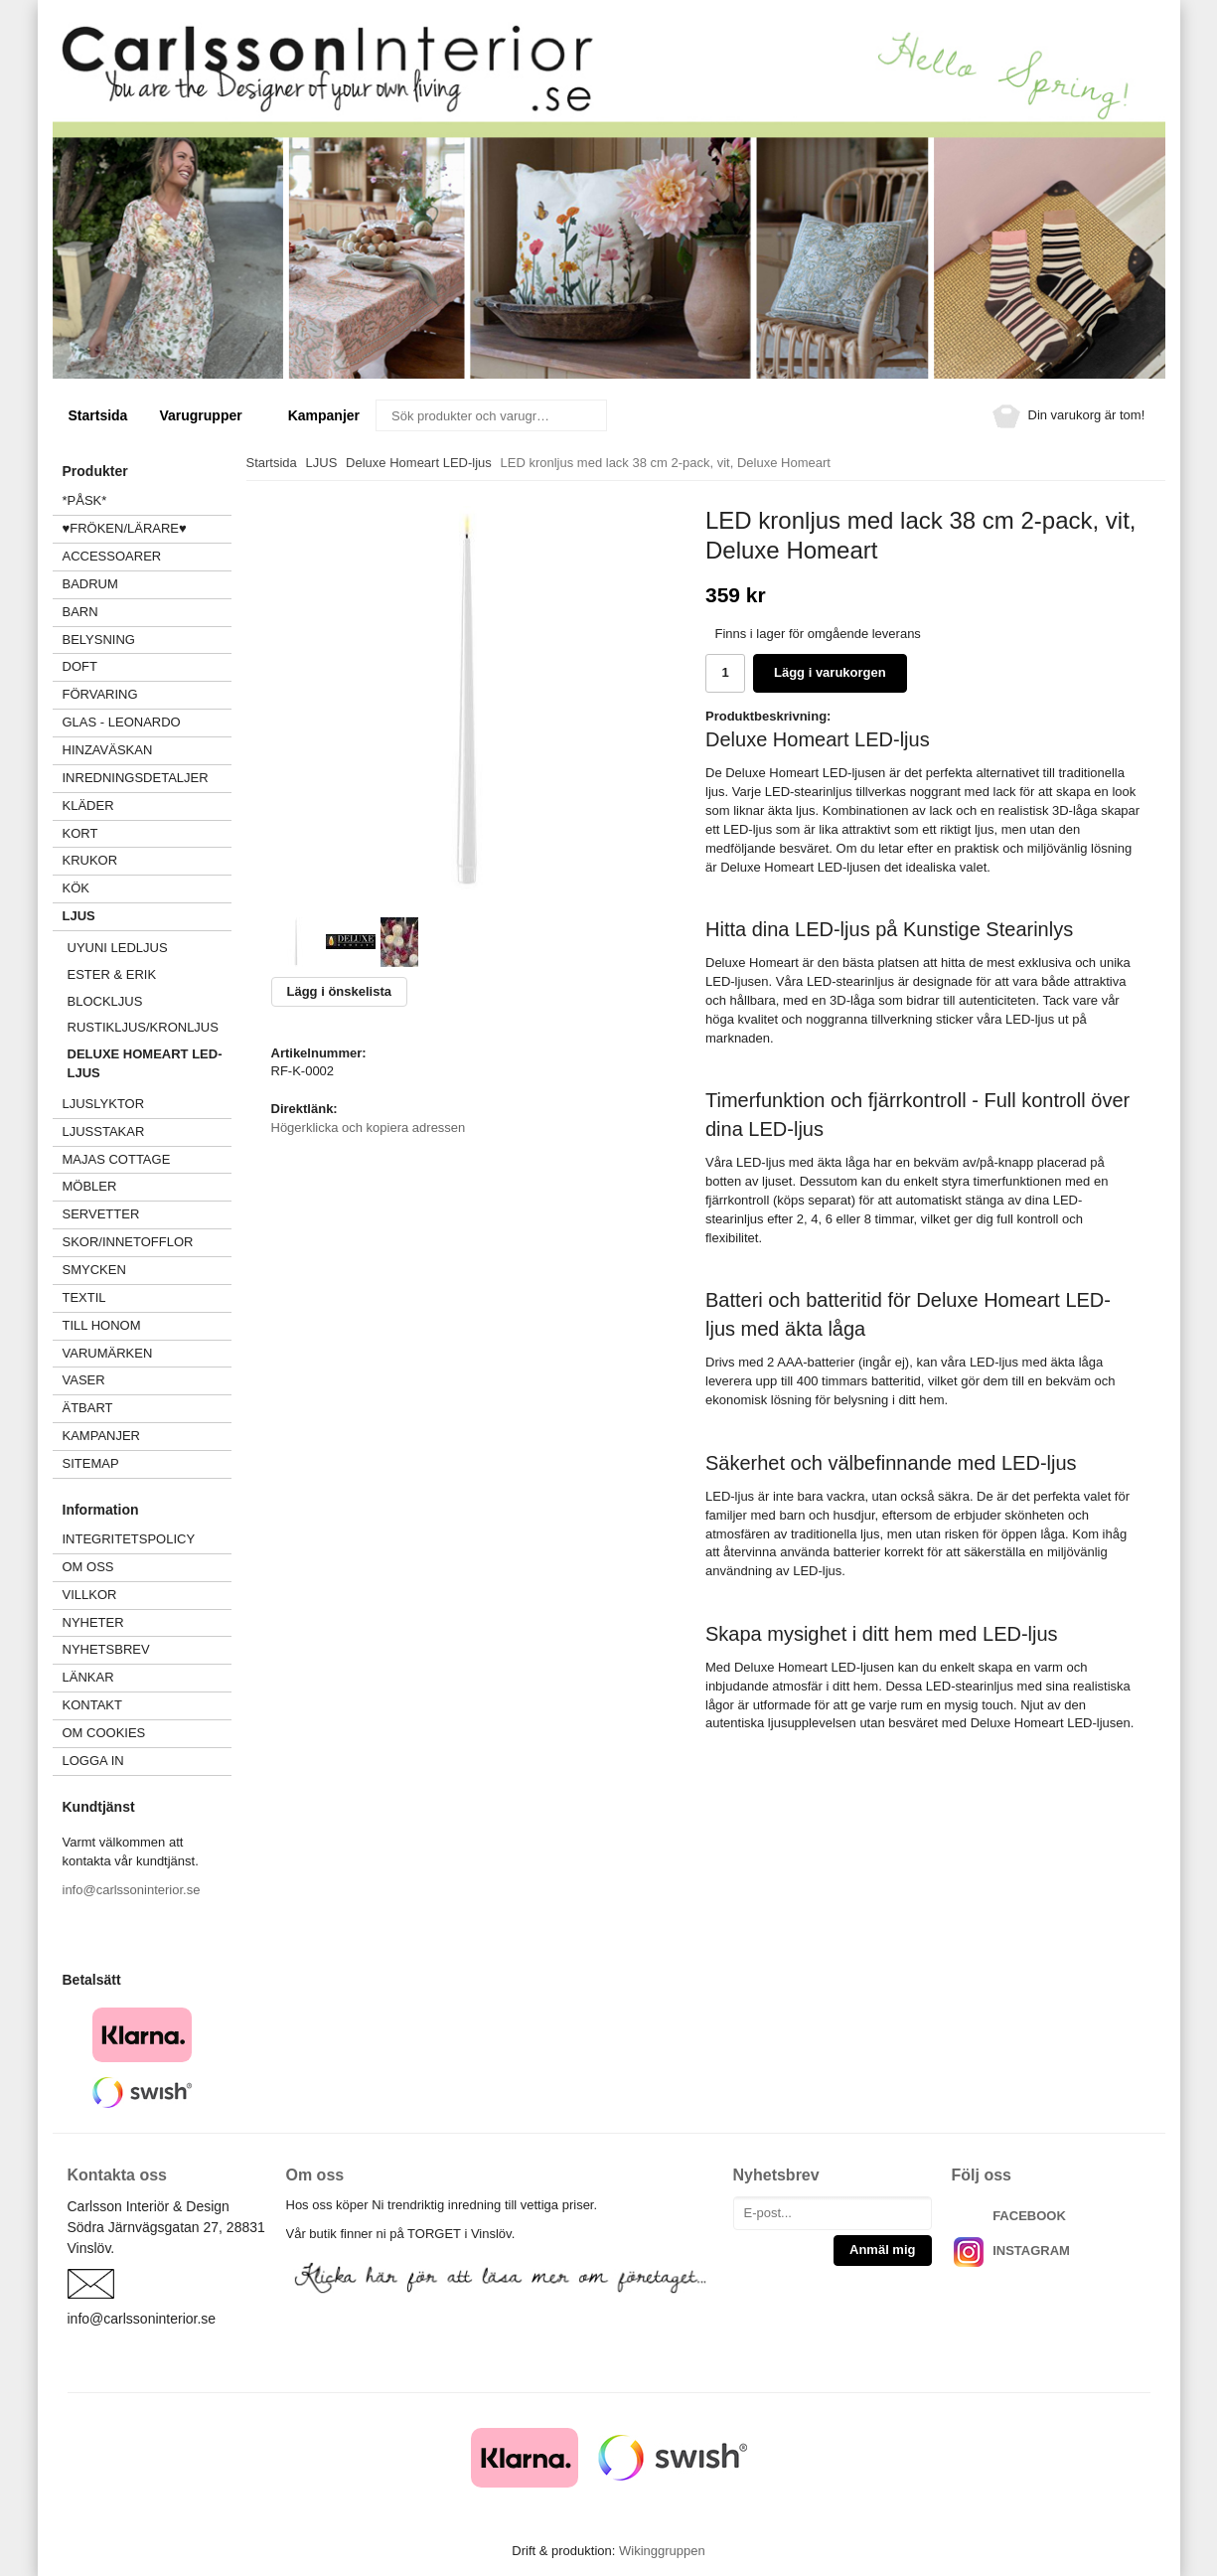 The height and width of the screenshot is (2576, 1217). I want to click on Villkor, so click(90, 1594).